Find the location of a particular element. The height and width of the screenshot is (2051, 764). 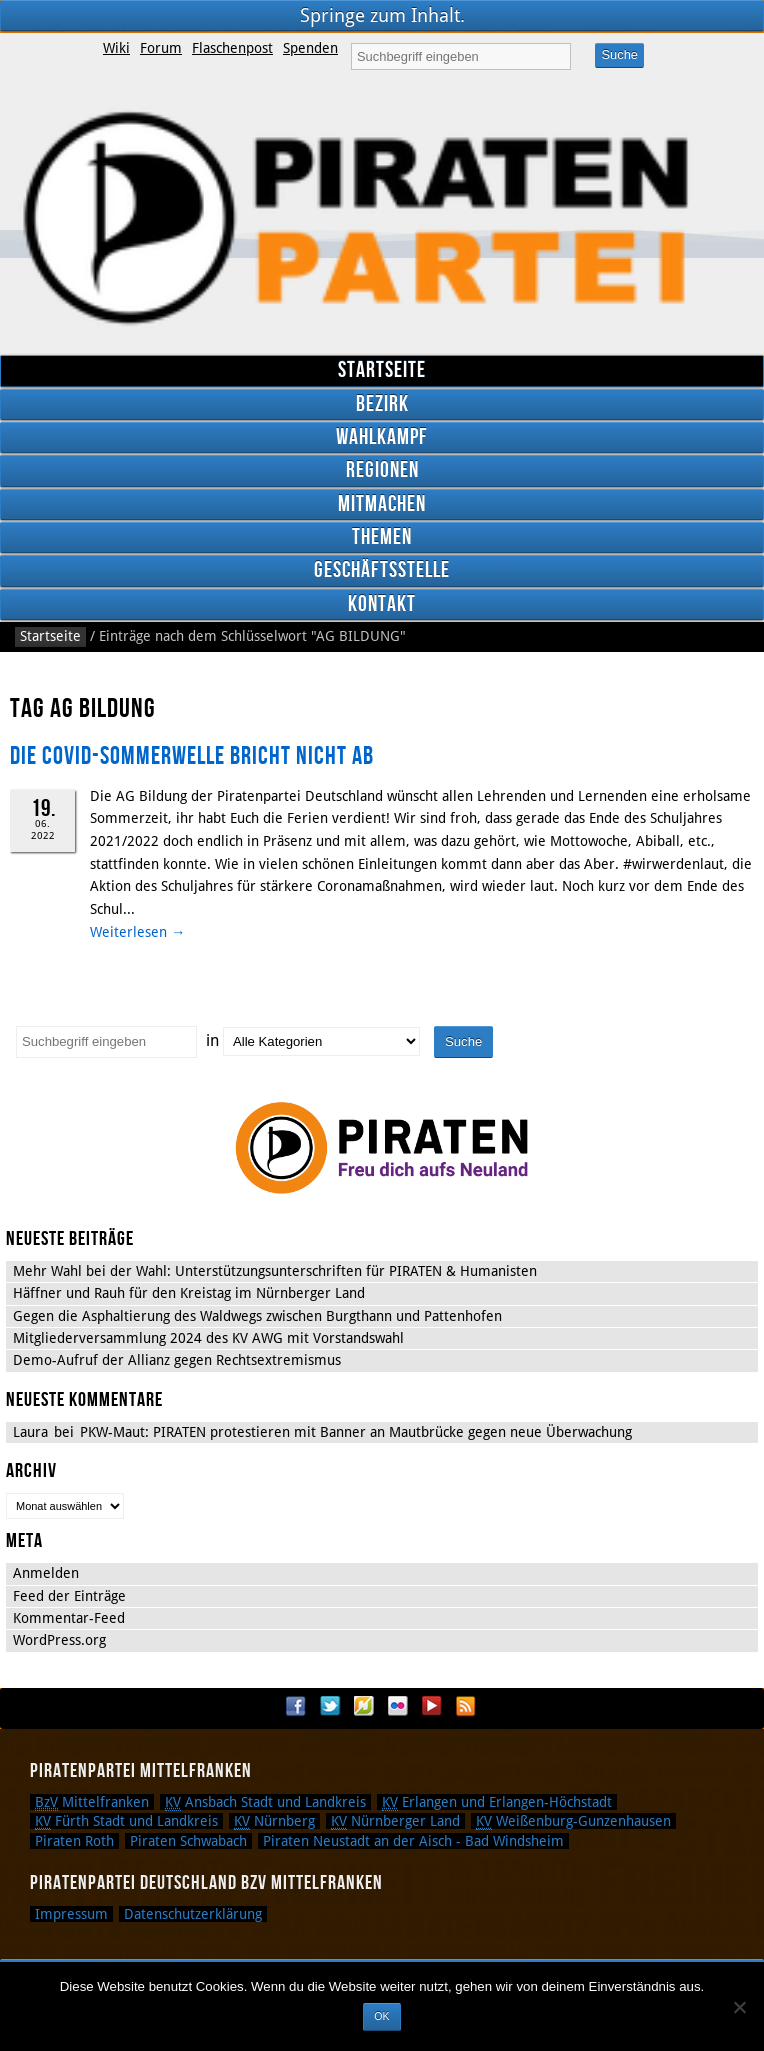

Geschäftsstelle is located at coordinates (382, 570).